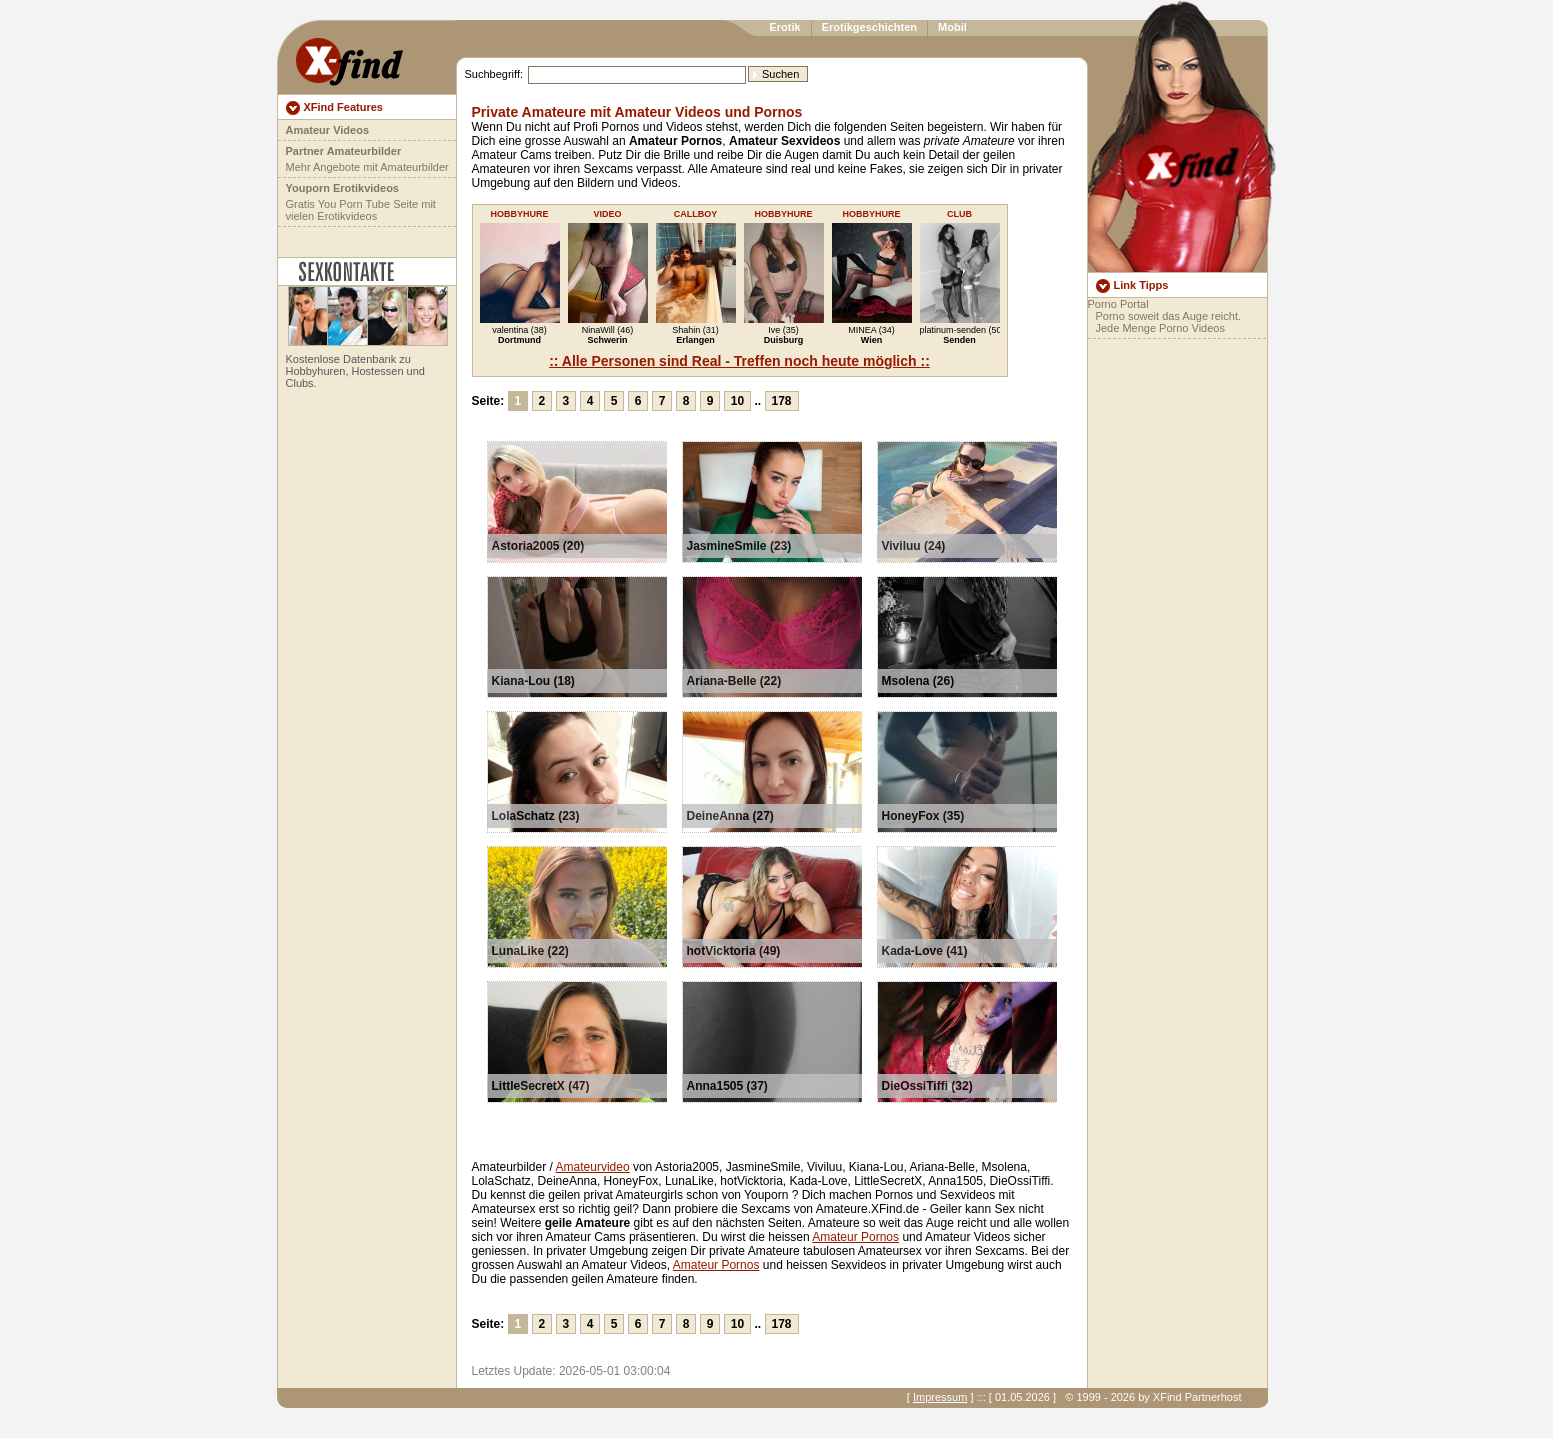  I want to click on Erotikgeschichten, so click(869, 27).